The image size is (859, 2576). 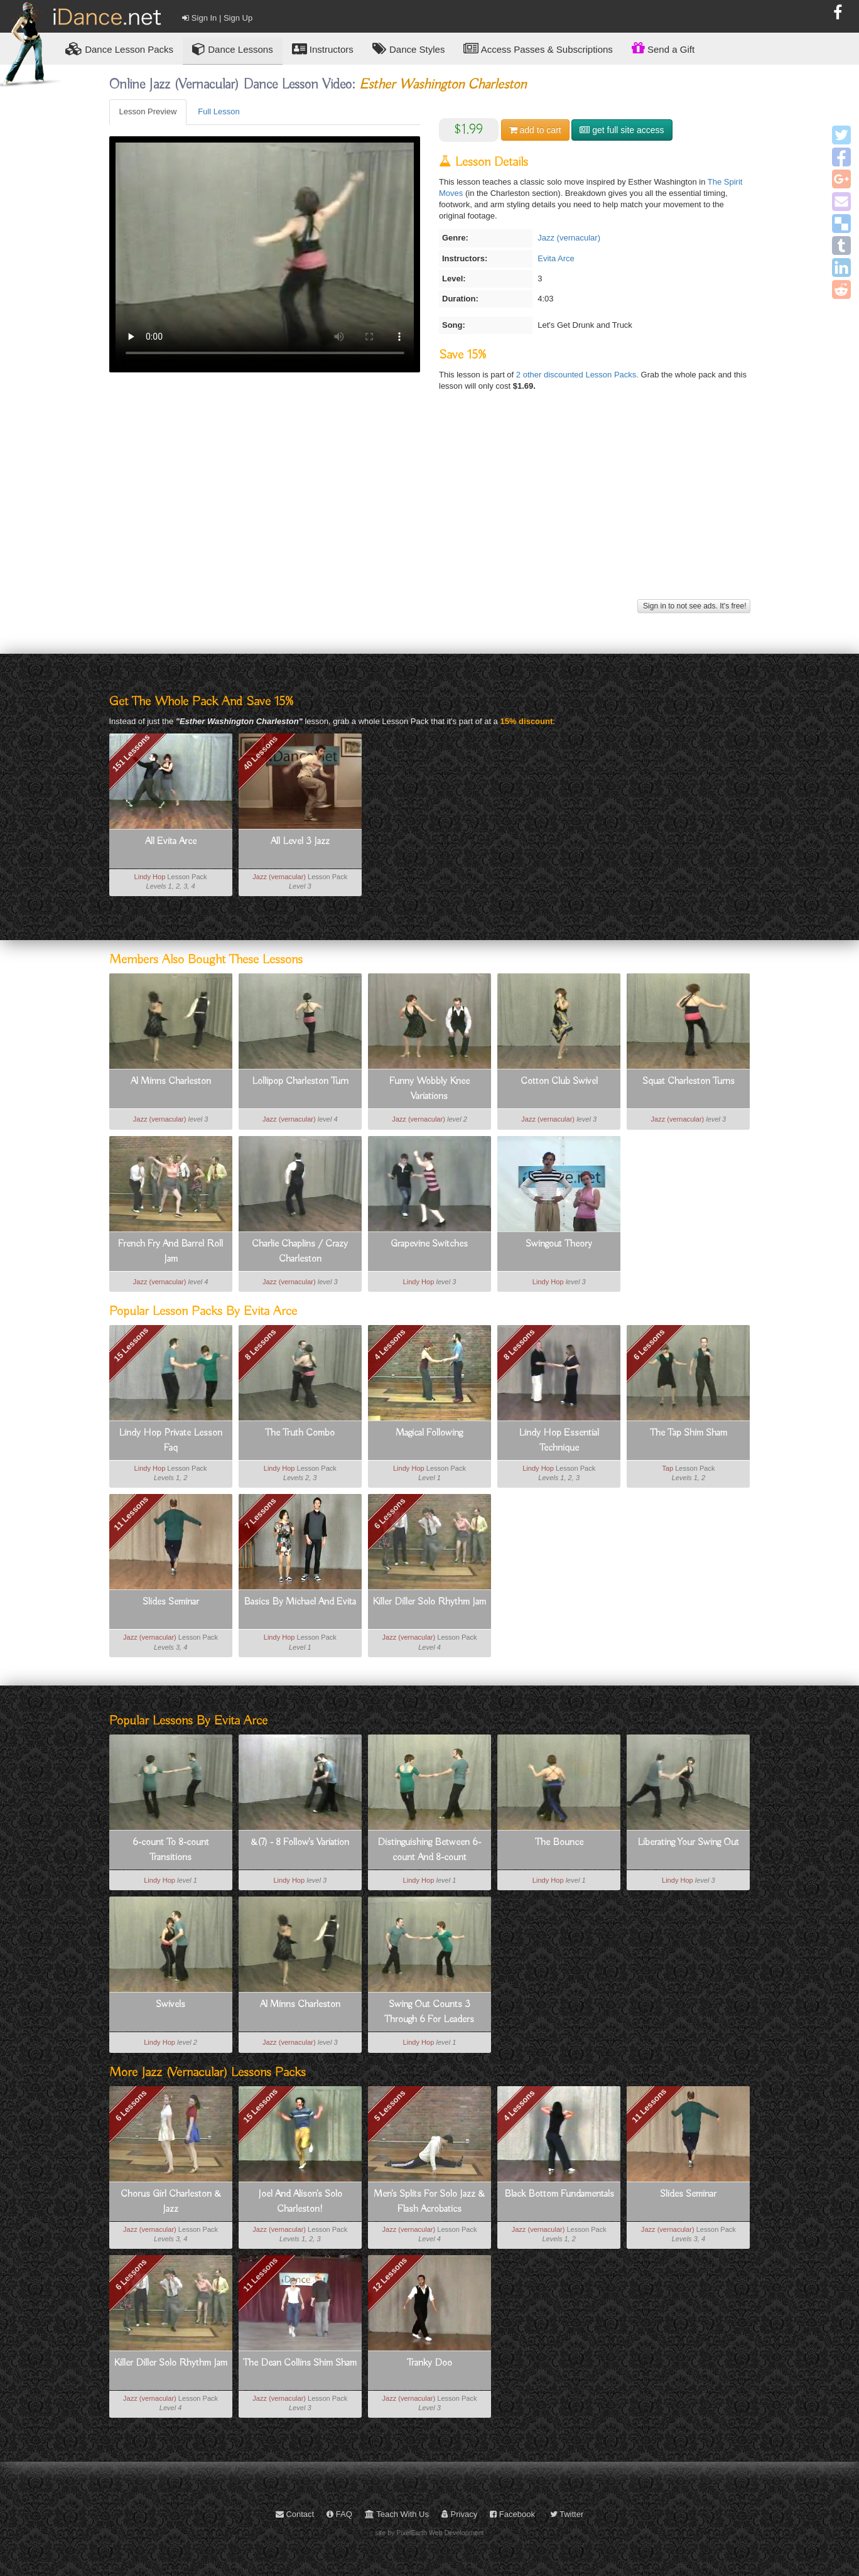 I want to click on Distinguishing Between 6-count And 8-count, so click(x=429, y=1850).